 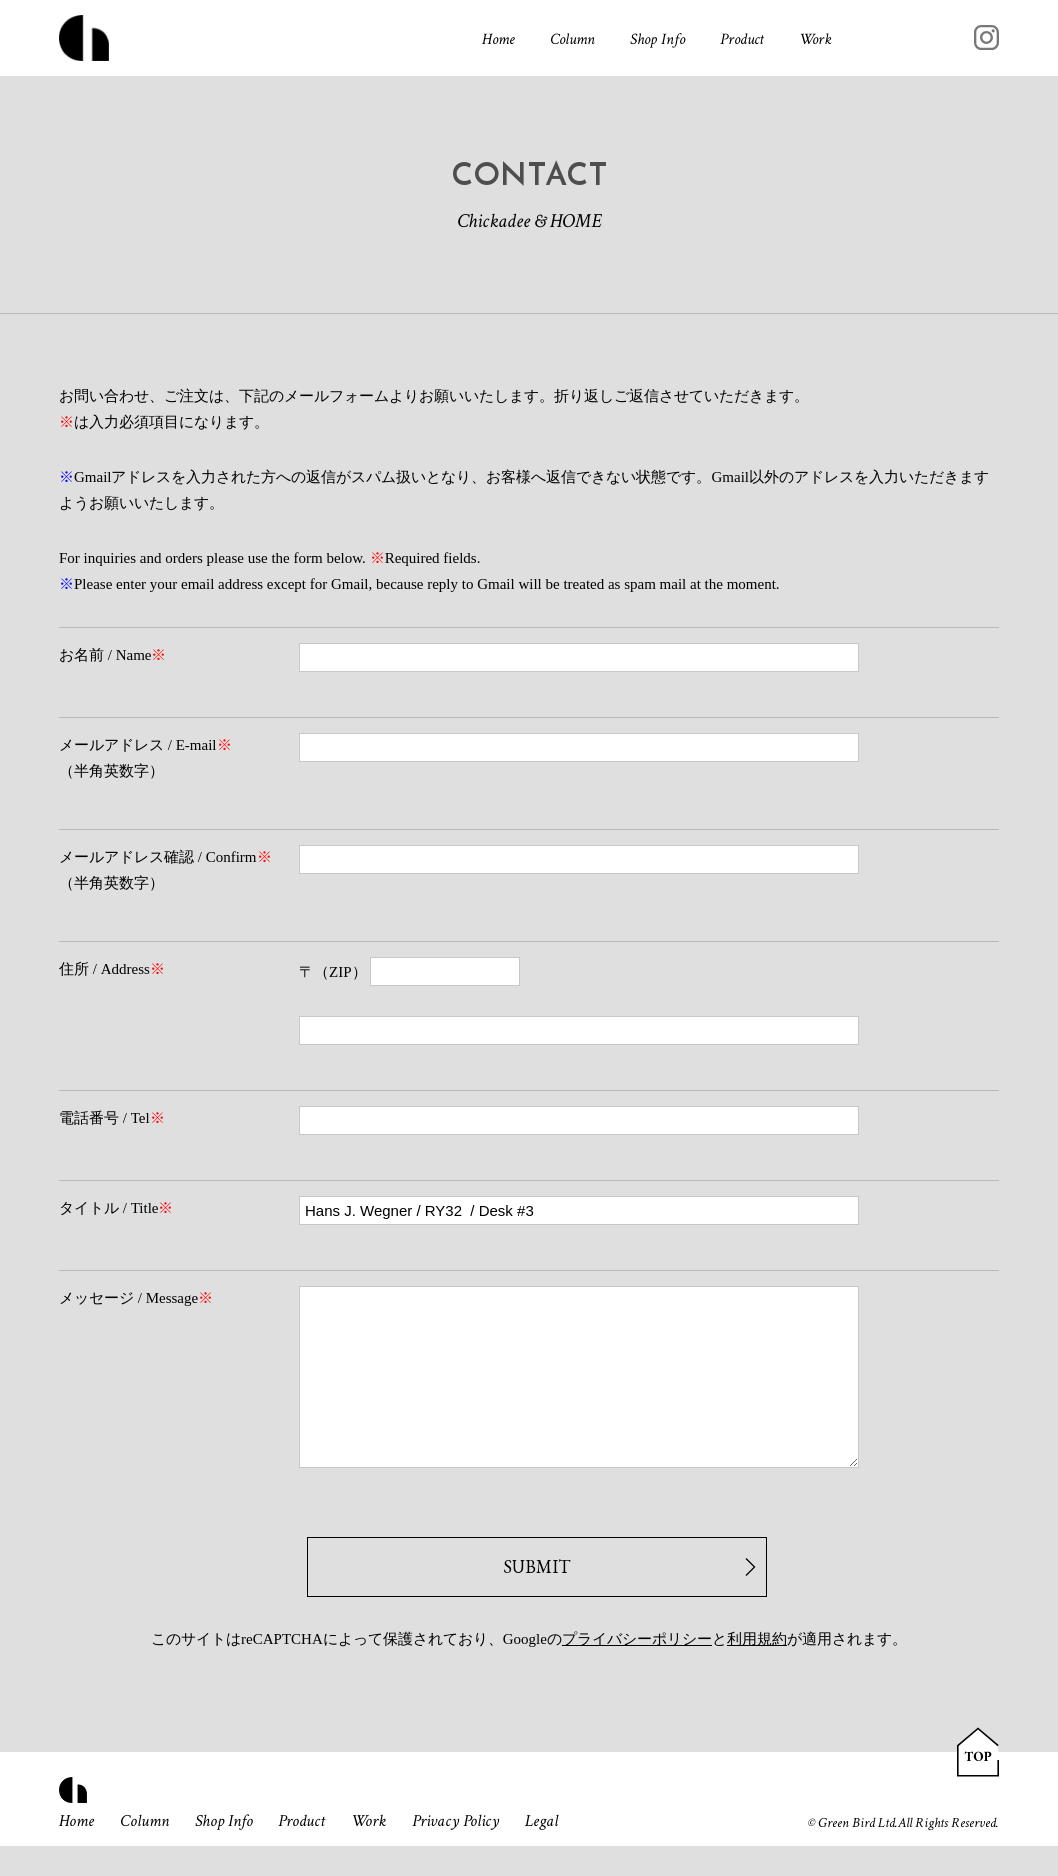 I want to click on プライバシーポリシー, so click(x=637, y=1669).